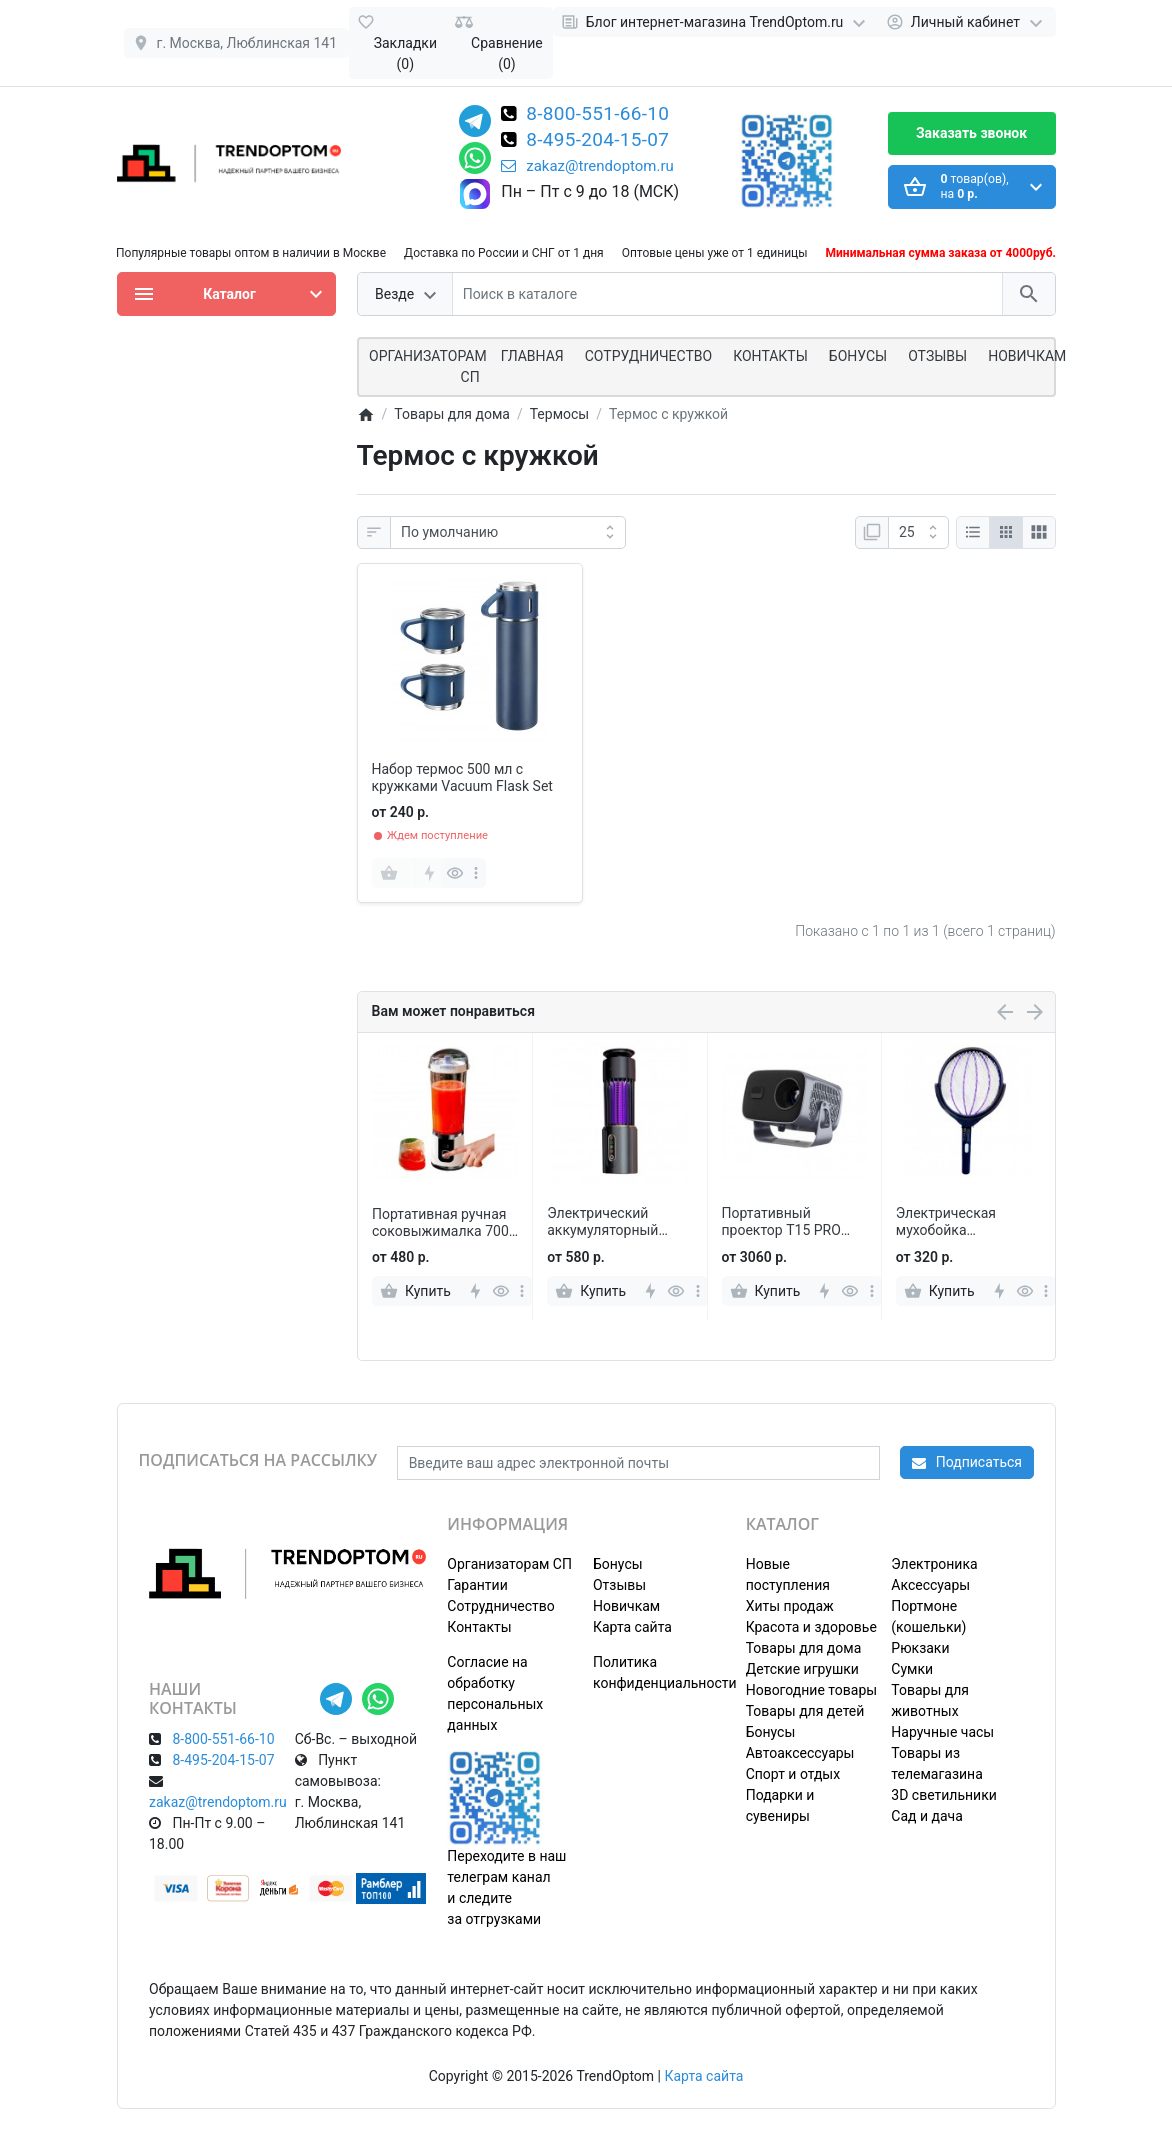 Image resolution: width=1172 pixels, height=2151 pixels. What do you see at coordinates (632, 1627) in the screenshot?
I see `Карта сайта` at bounding box center [632, 1627].